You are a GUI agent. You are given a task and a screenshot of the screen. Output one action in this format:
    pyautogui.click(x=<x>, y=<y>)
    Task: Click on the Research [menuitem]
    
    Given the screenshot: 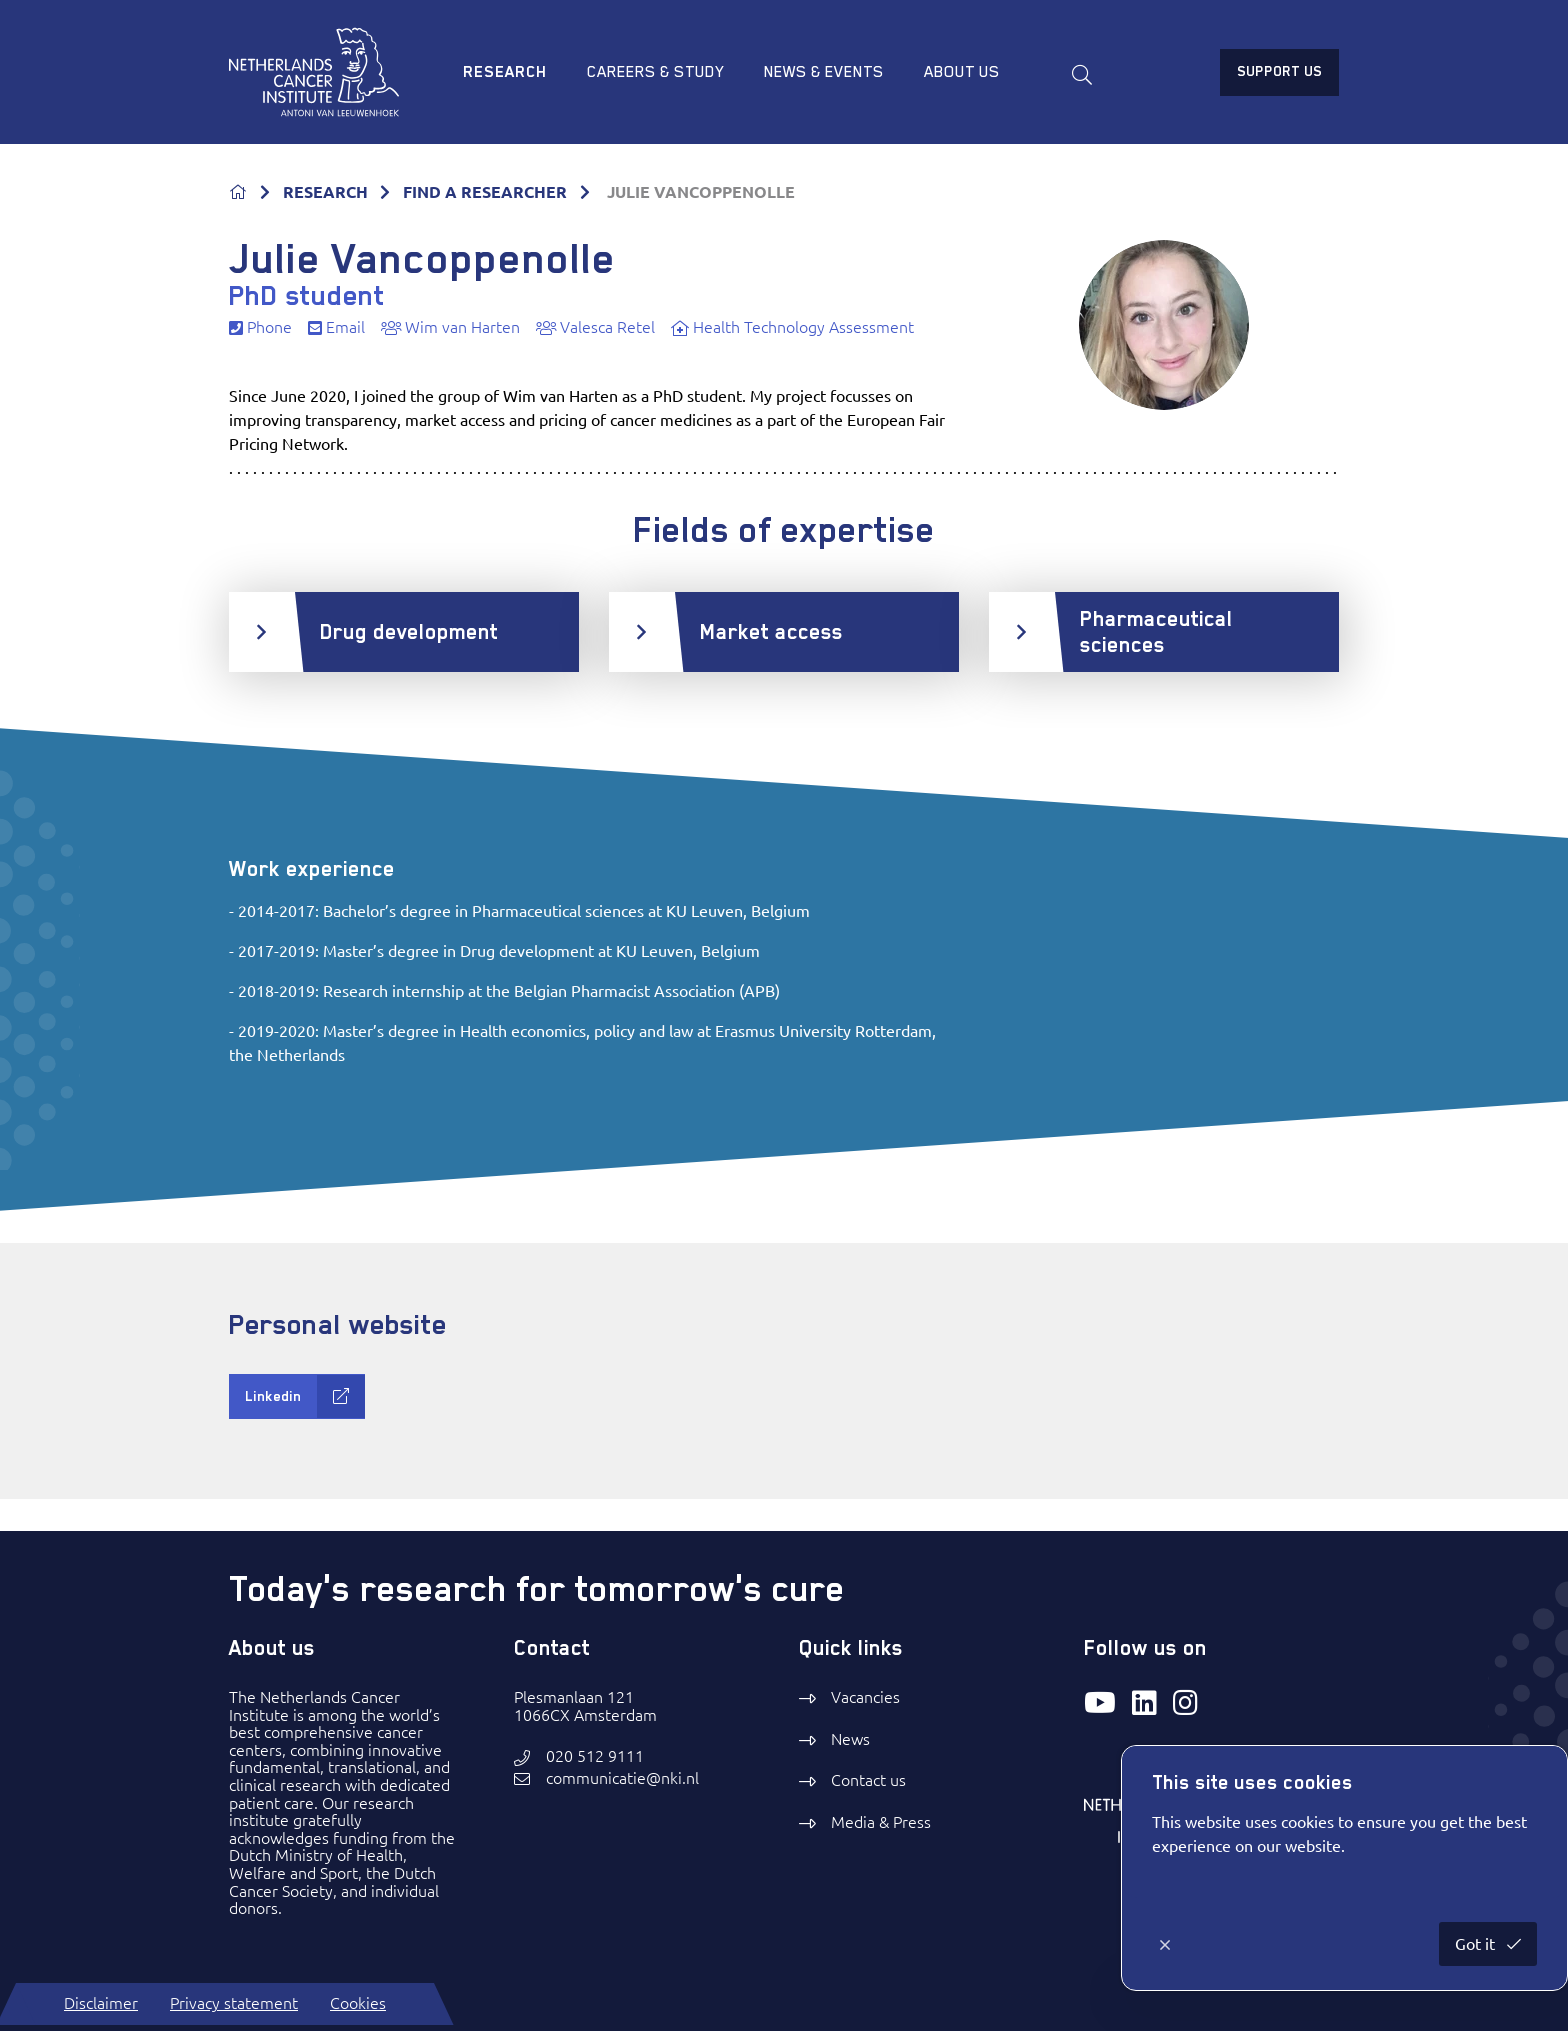 What is the action you would take?
    pyautogui.click(x=505, y=72)
    